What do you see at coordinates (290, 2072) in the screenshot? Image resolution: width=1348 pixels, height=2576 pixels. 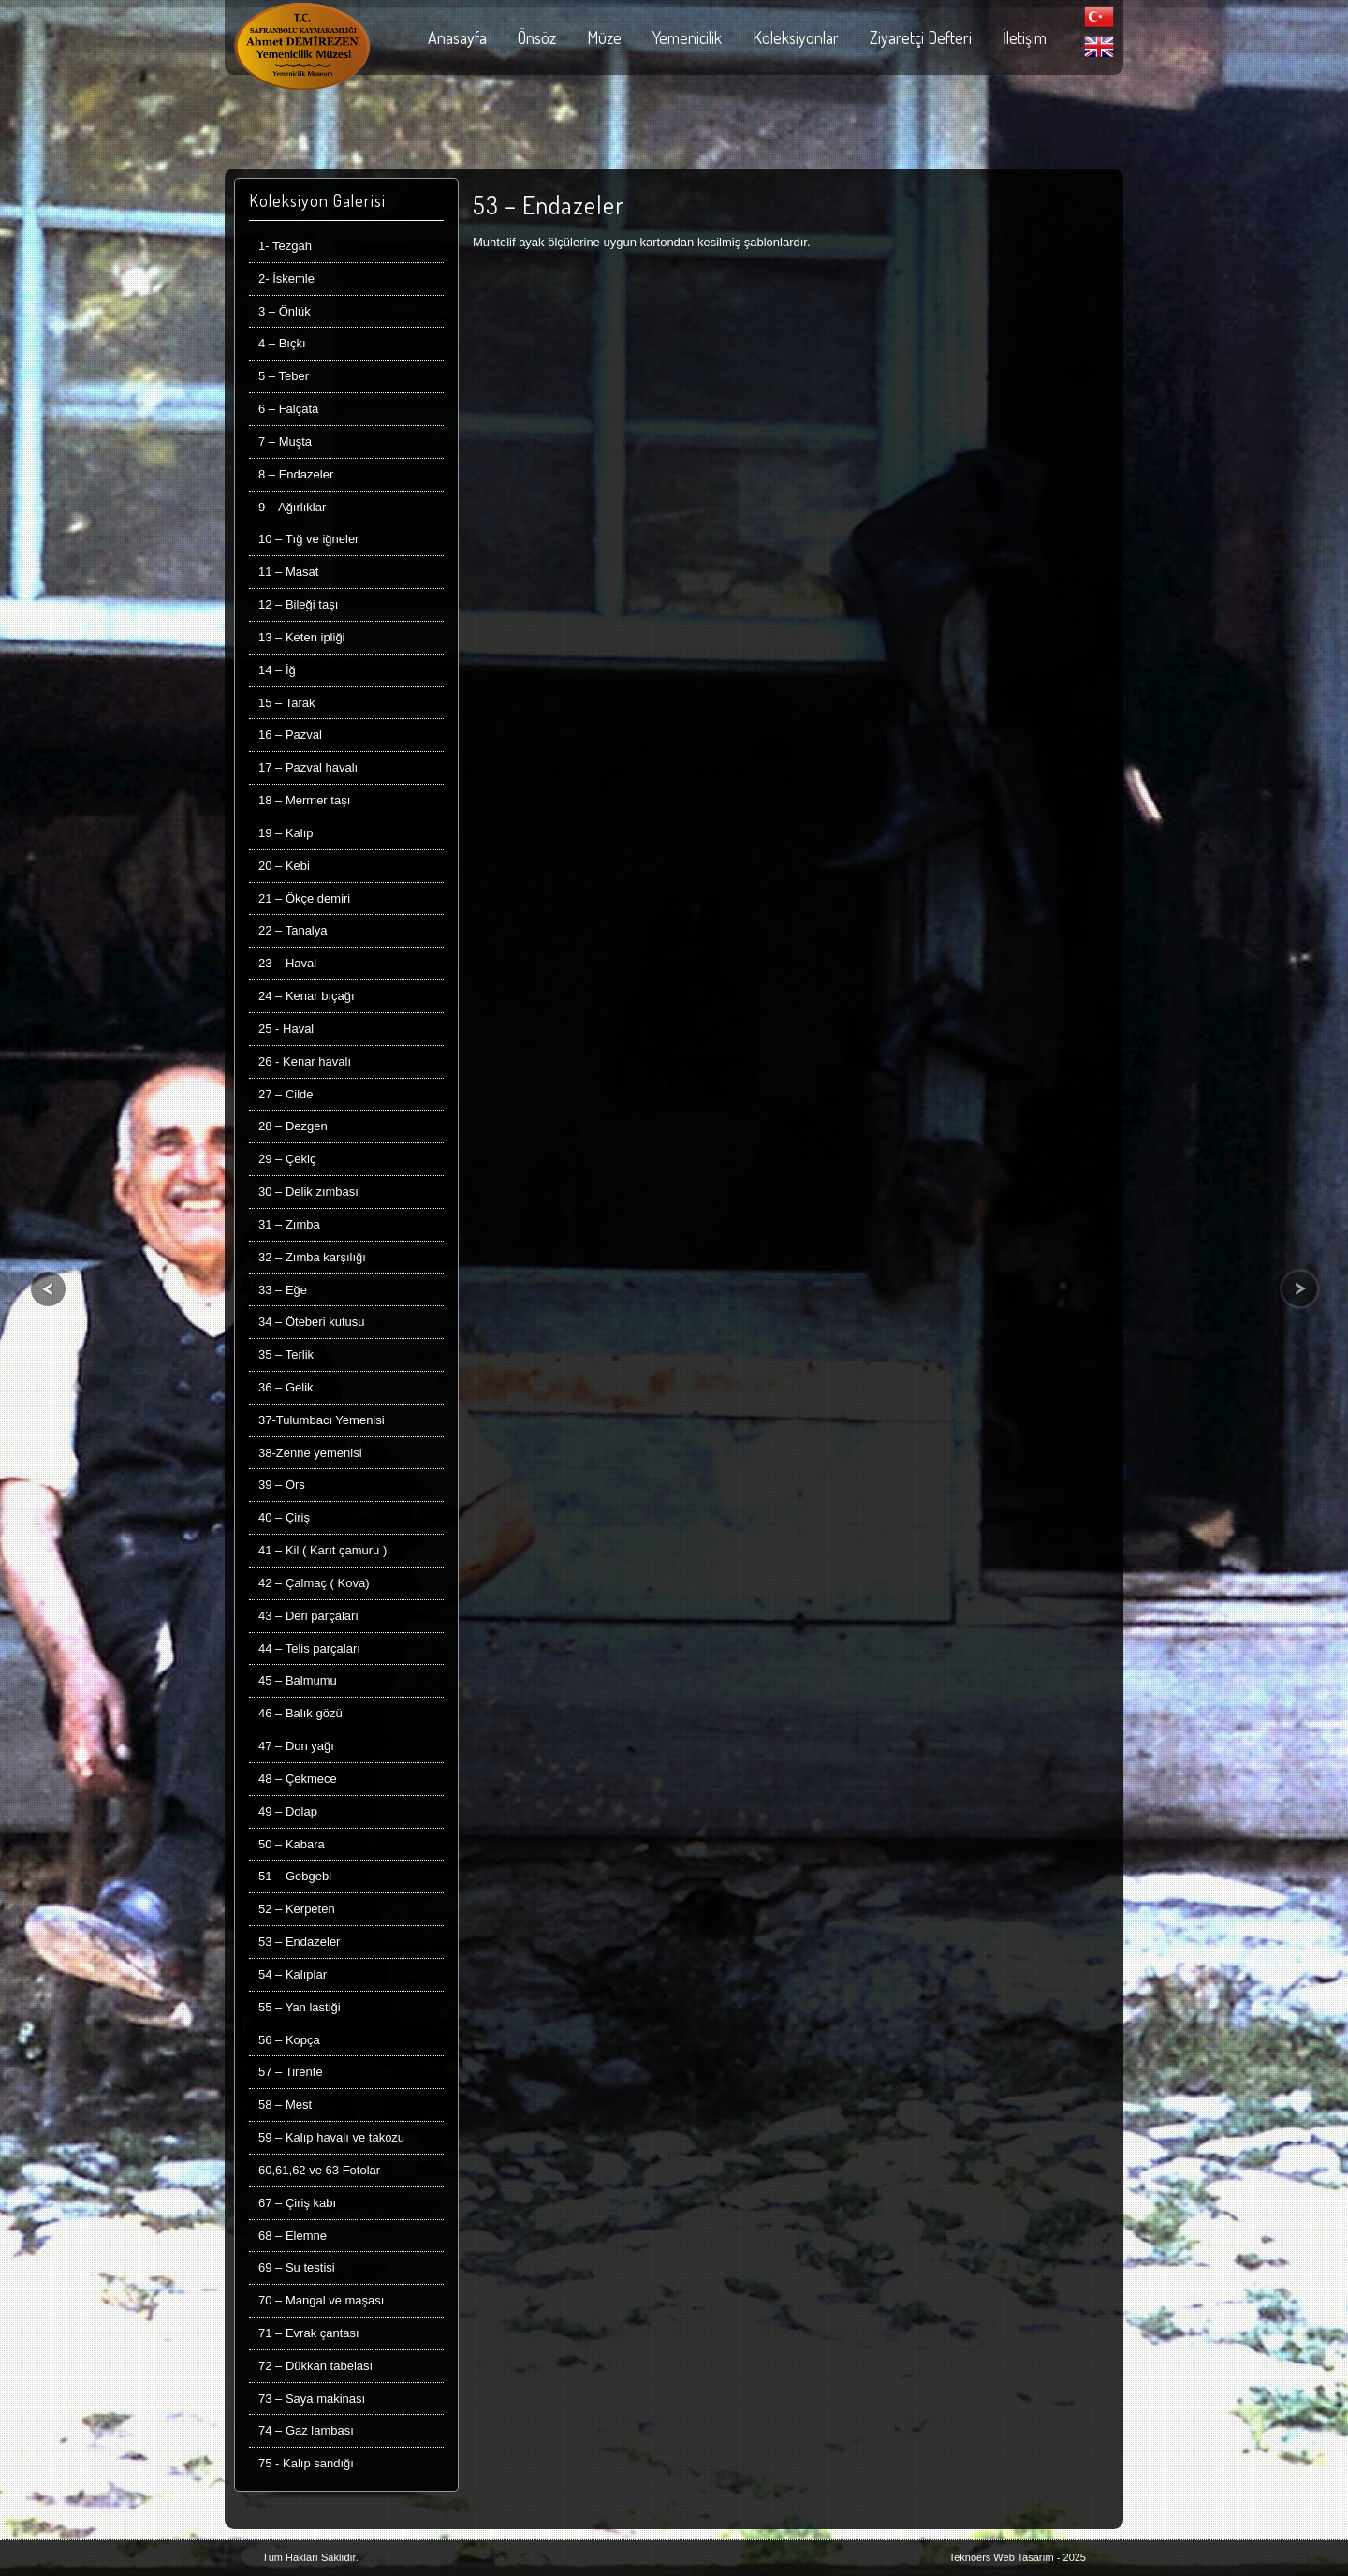 I see `57 – Tirente` at bounding box center [290, 2072].